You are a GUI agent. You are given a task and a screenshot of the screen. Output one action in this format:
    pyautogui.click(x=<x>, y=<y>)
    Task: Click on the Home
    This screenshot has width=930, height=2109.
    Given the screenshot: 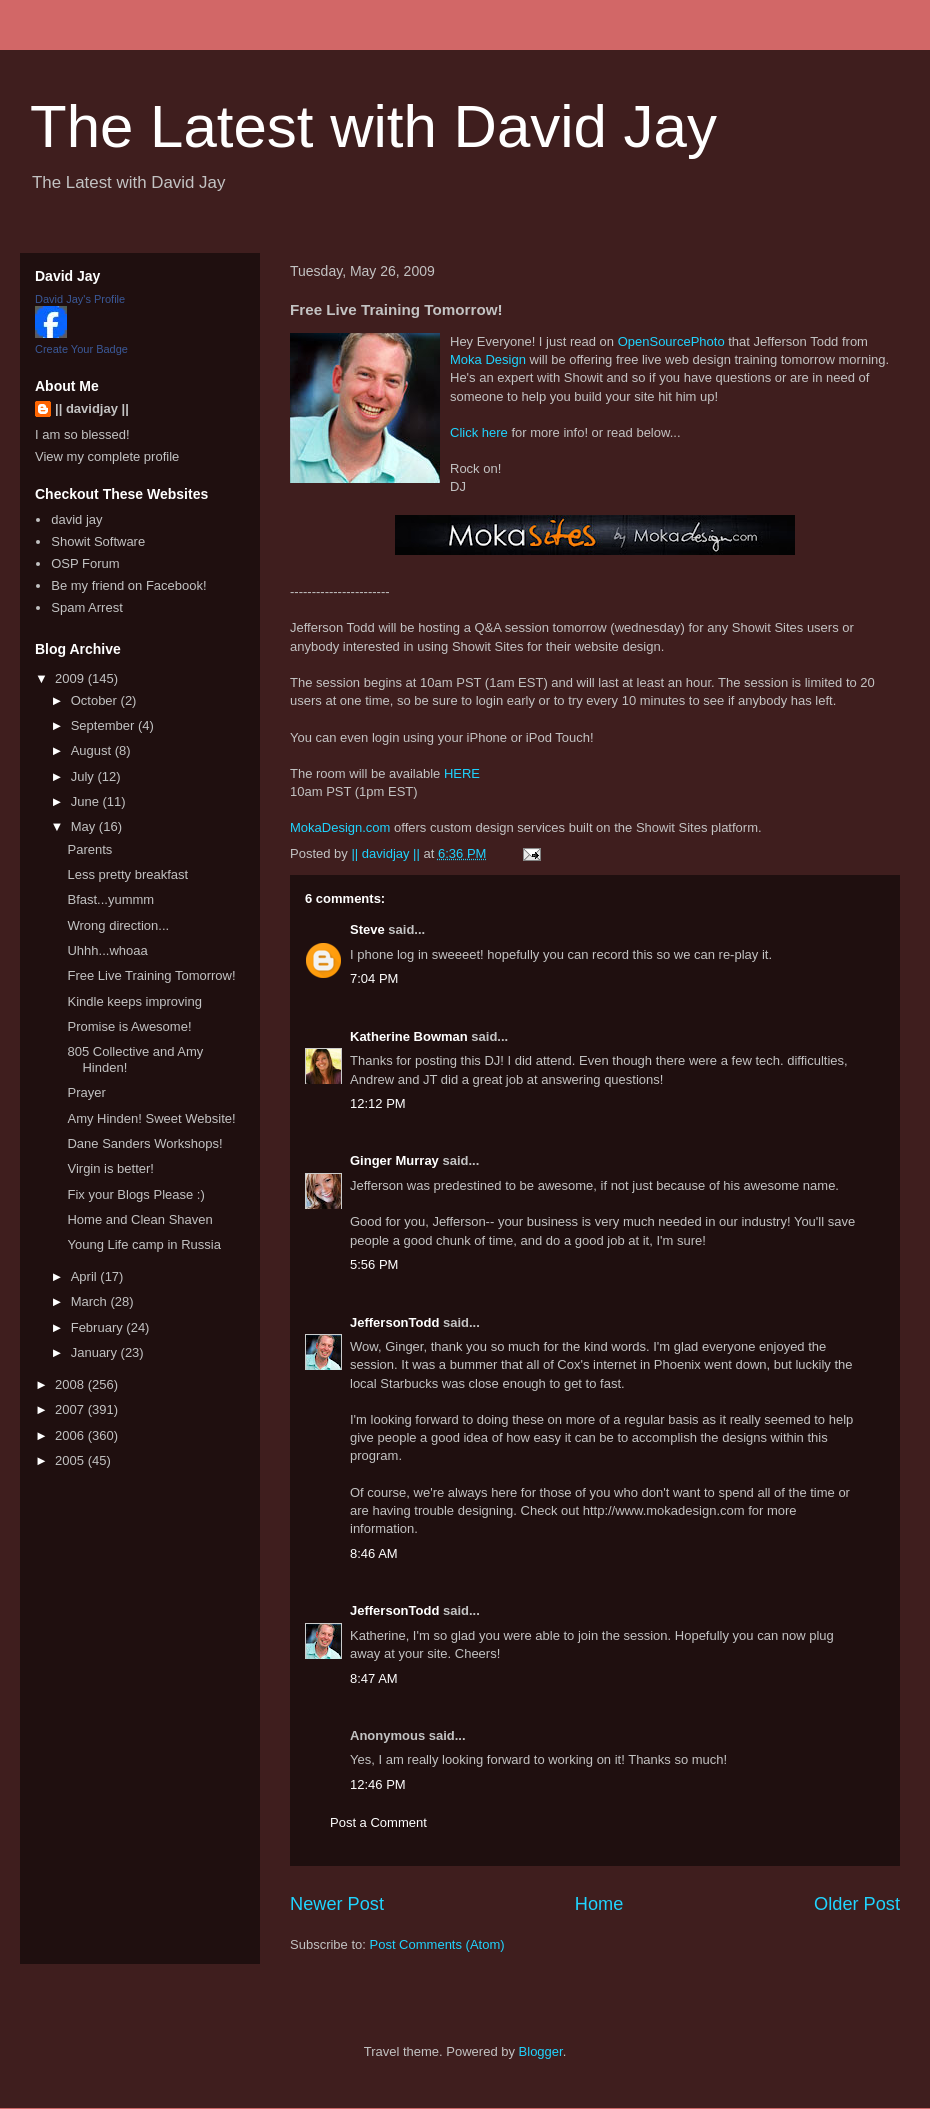 What is the action you would take?
    pyautogui.click(x=599, y=1904)
    